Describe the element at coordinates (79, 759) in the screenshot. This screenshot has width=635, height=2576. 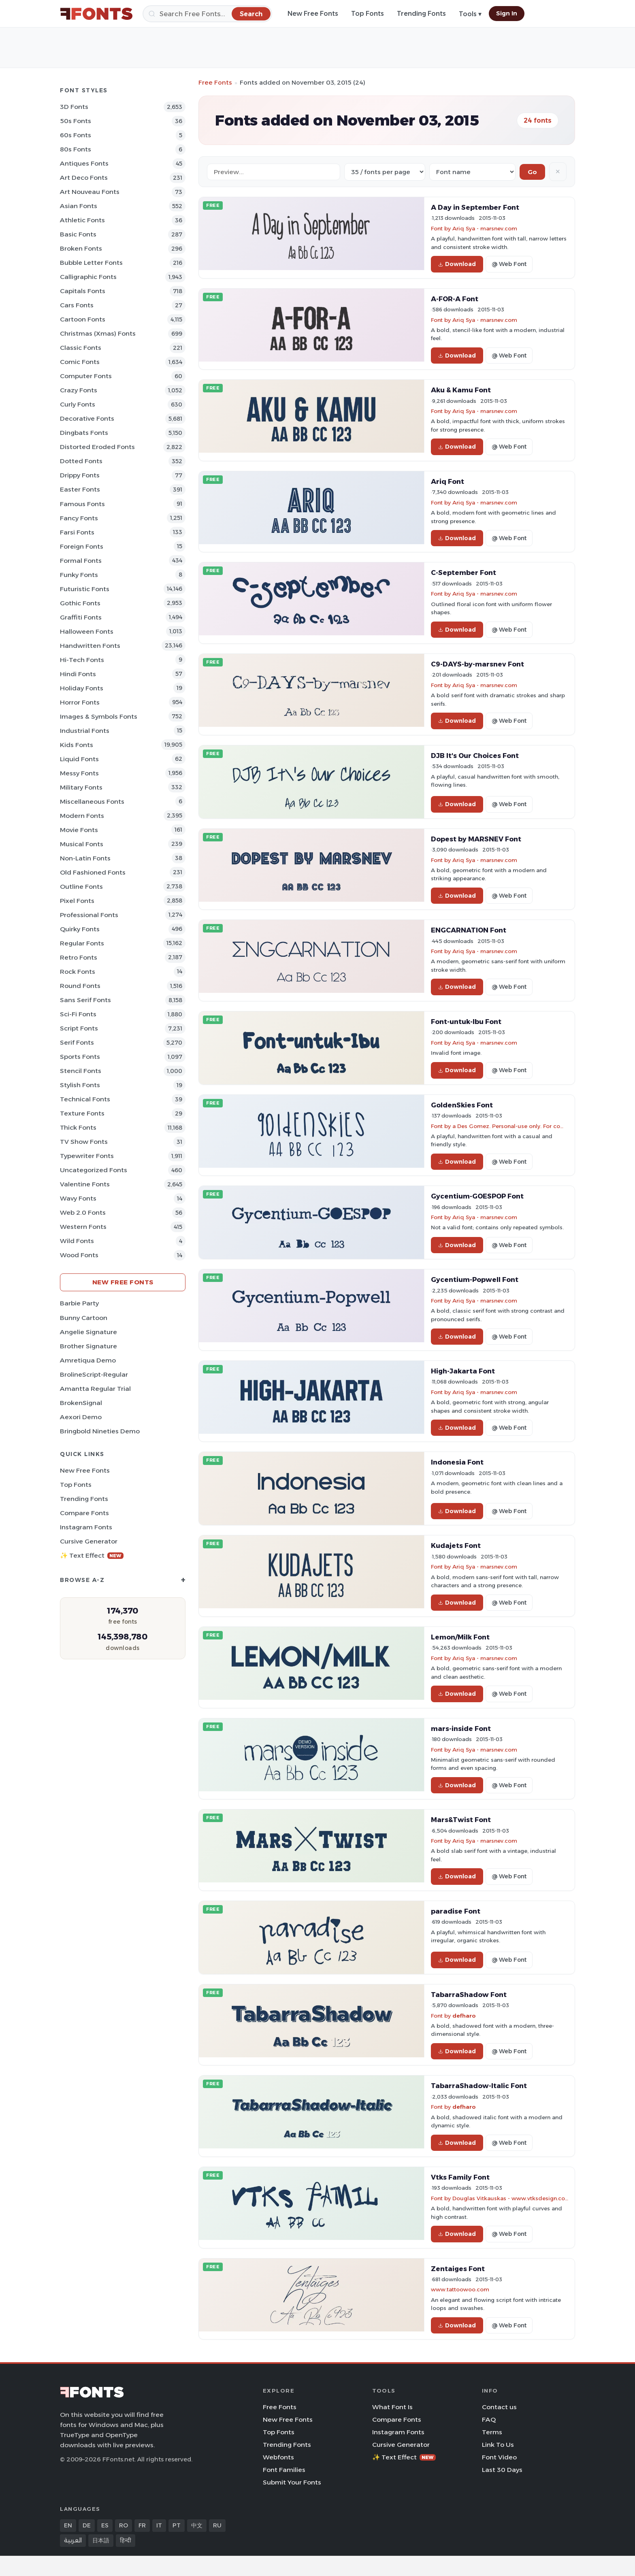
I see `Liquid Fonts` at that location.